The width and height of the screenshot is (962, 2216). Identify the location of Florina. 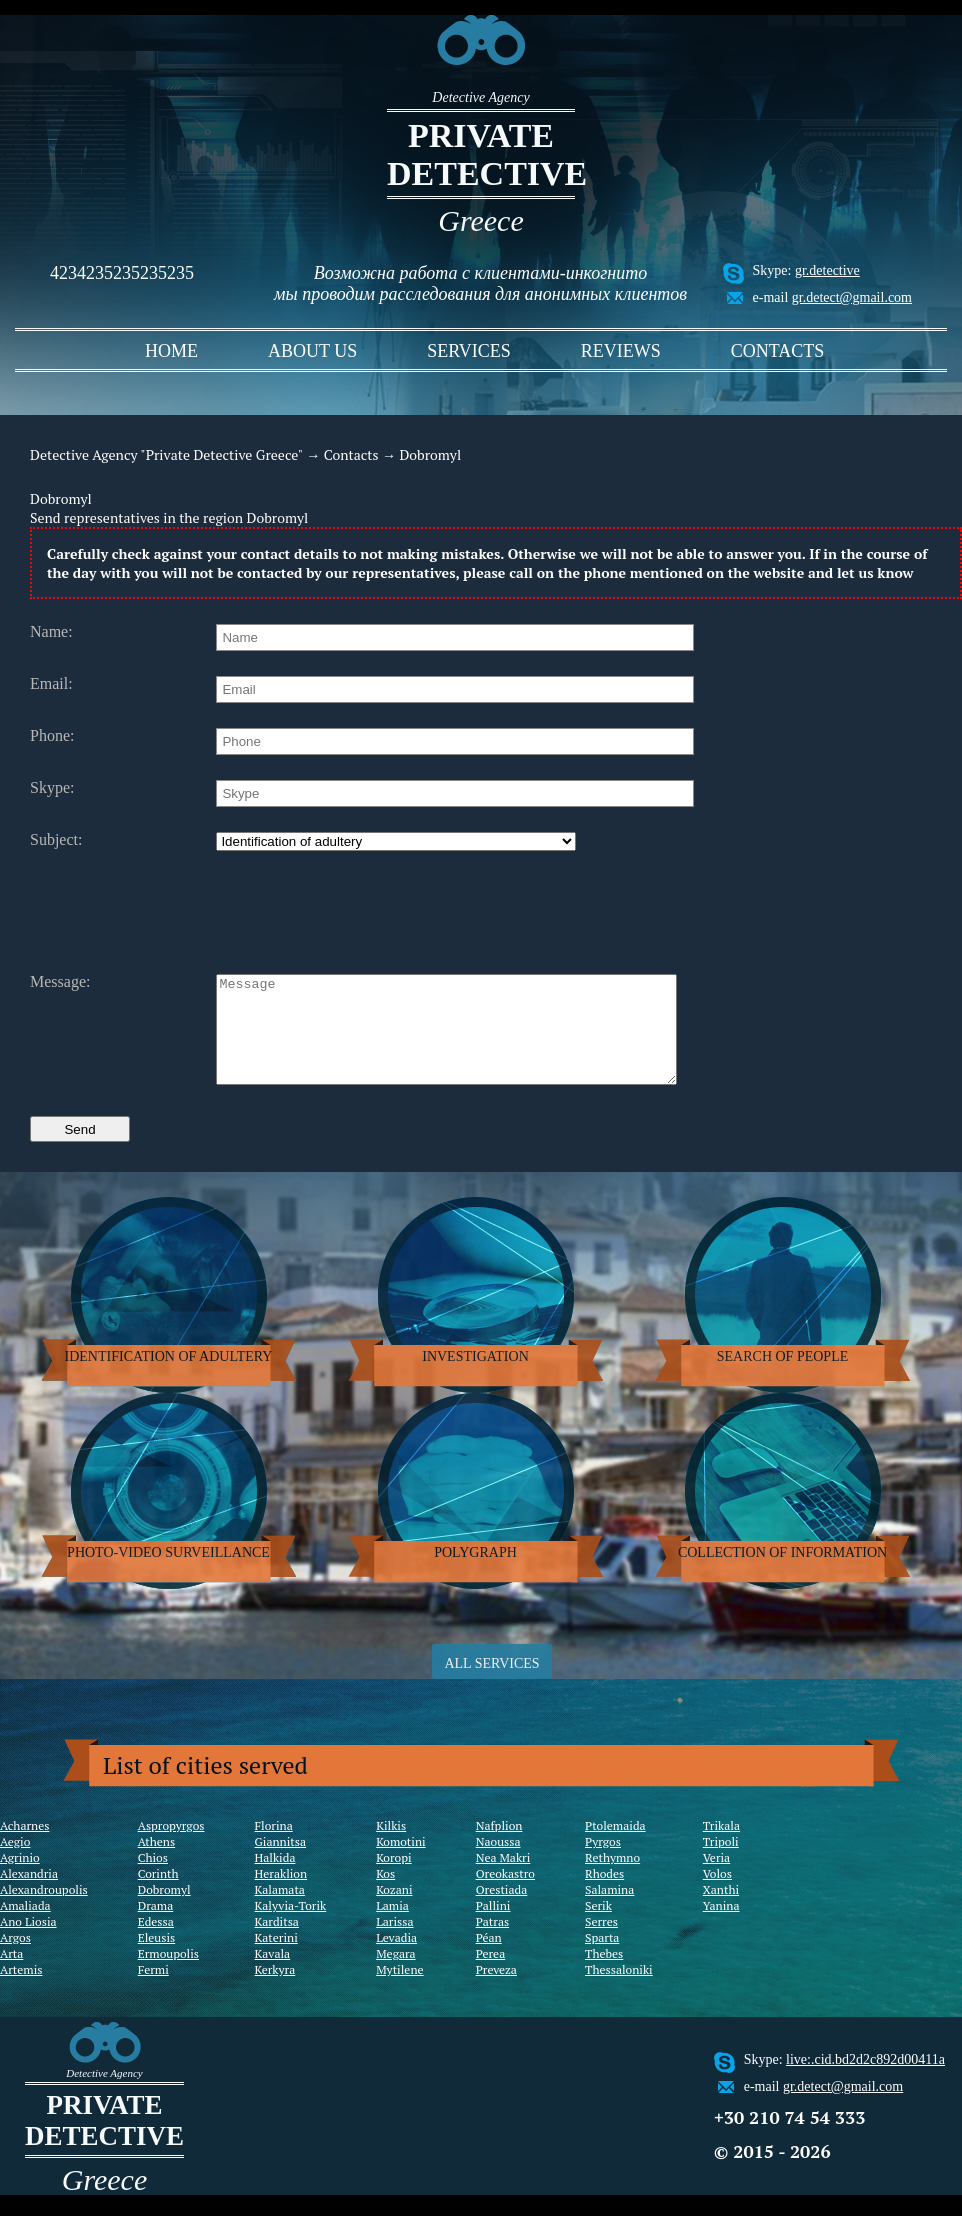
(274, 1846).